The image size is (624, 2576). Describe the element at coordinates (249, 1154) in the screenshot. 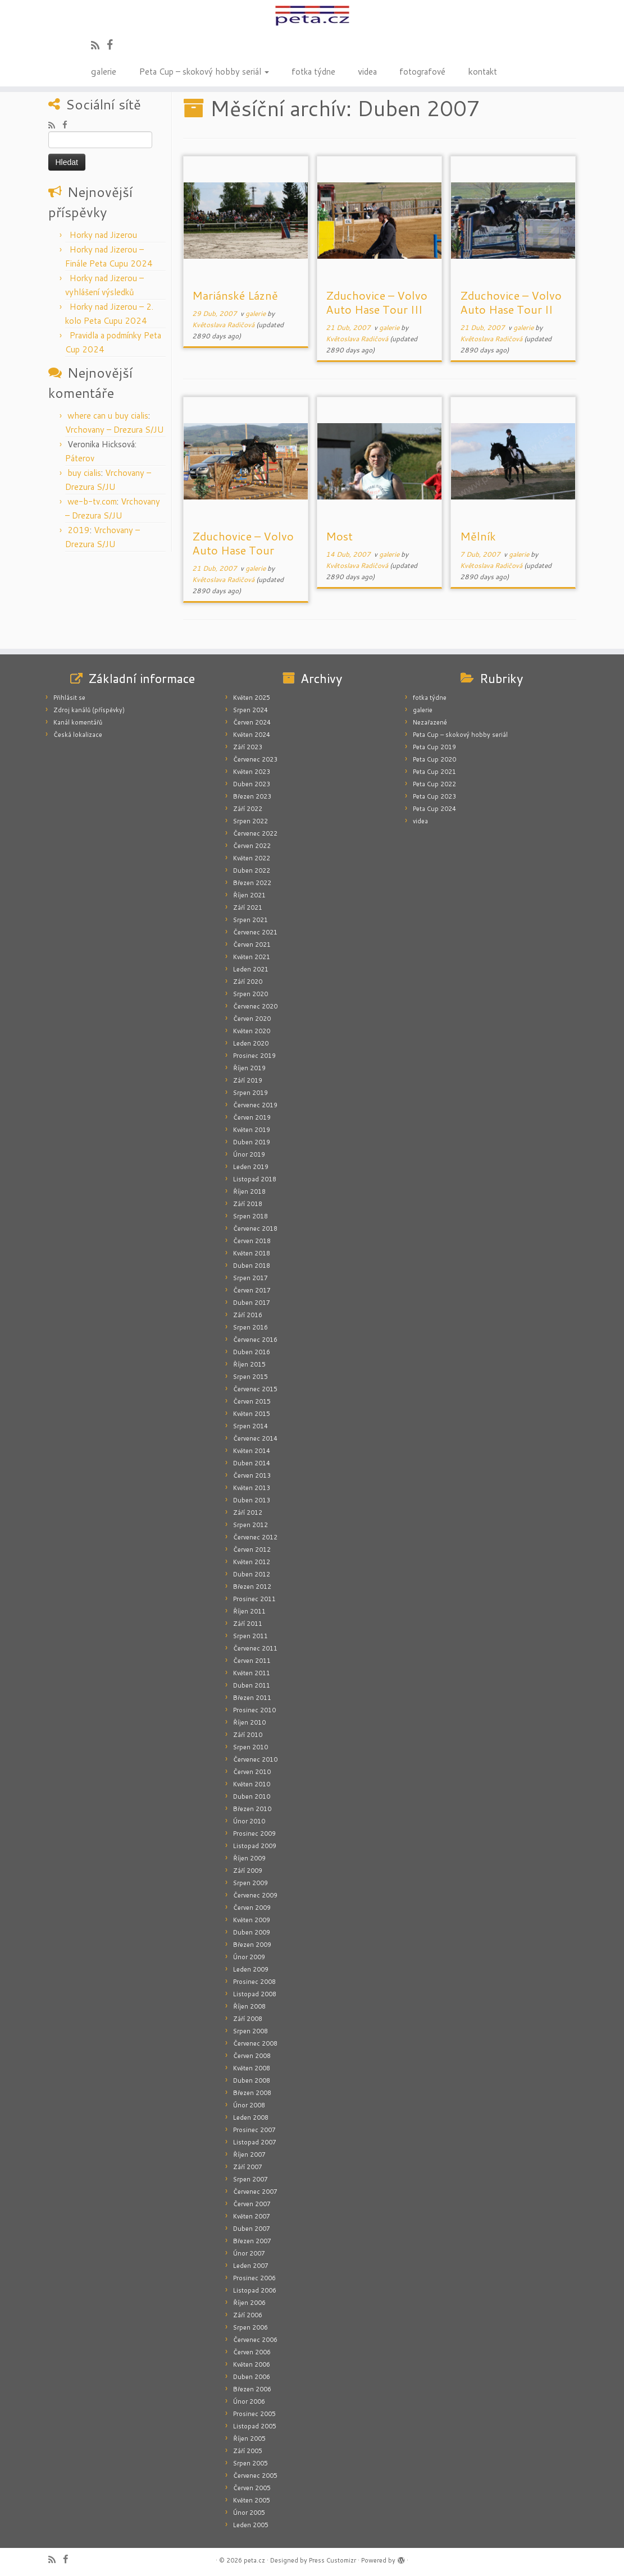

I see `Únor 2019` at that location.